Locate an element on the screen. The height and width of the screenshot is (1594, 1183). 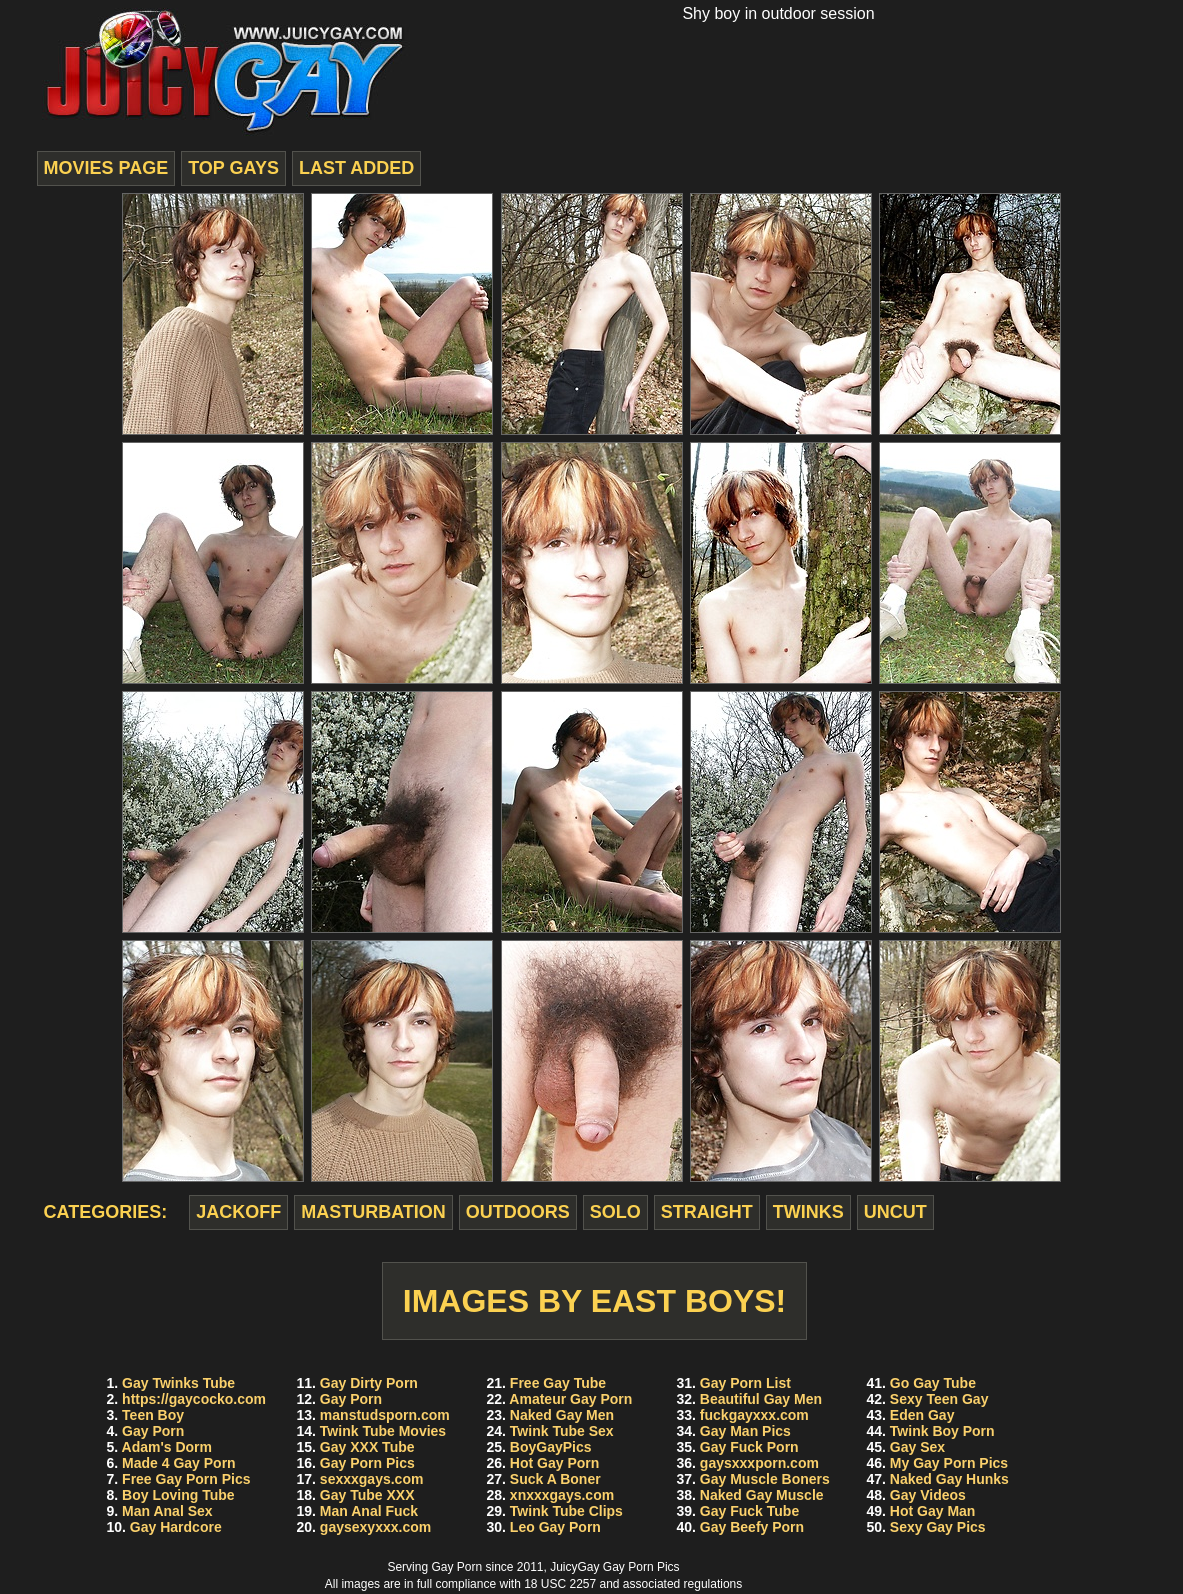
Naked Gay Hunks is located at coordinates (949, 1479).